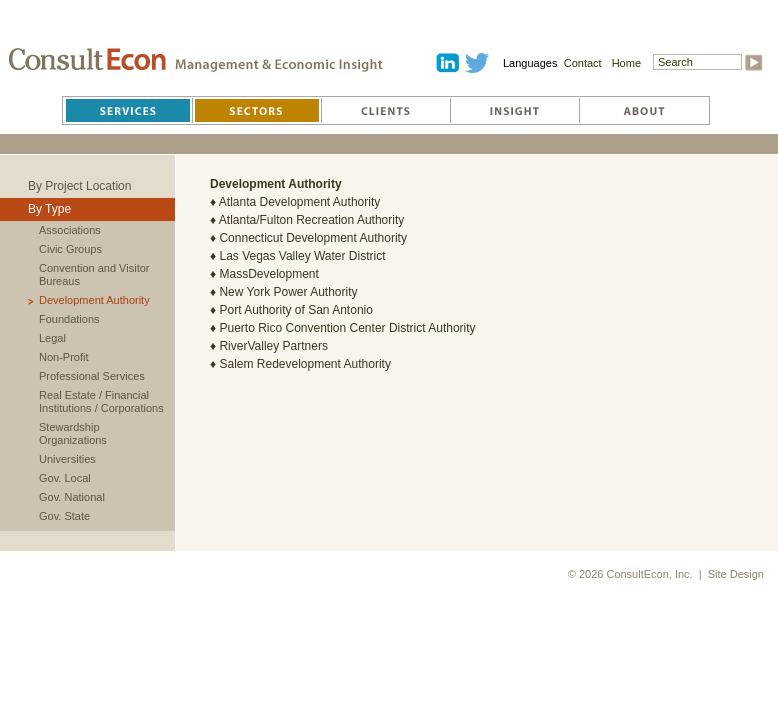 The image size is (778, 720). I want to click on Associations, so click(70, 230).